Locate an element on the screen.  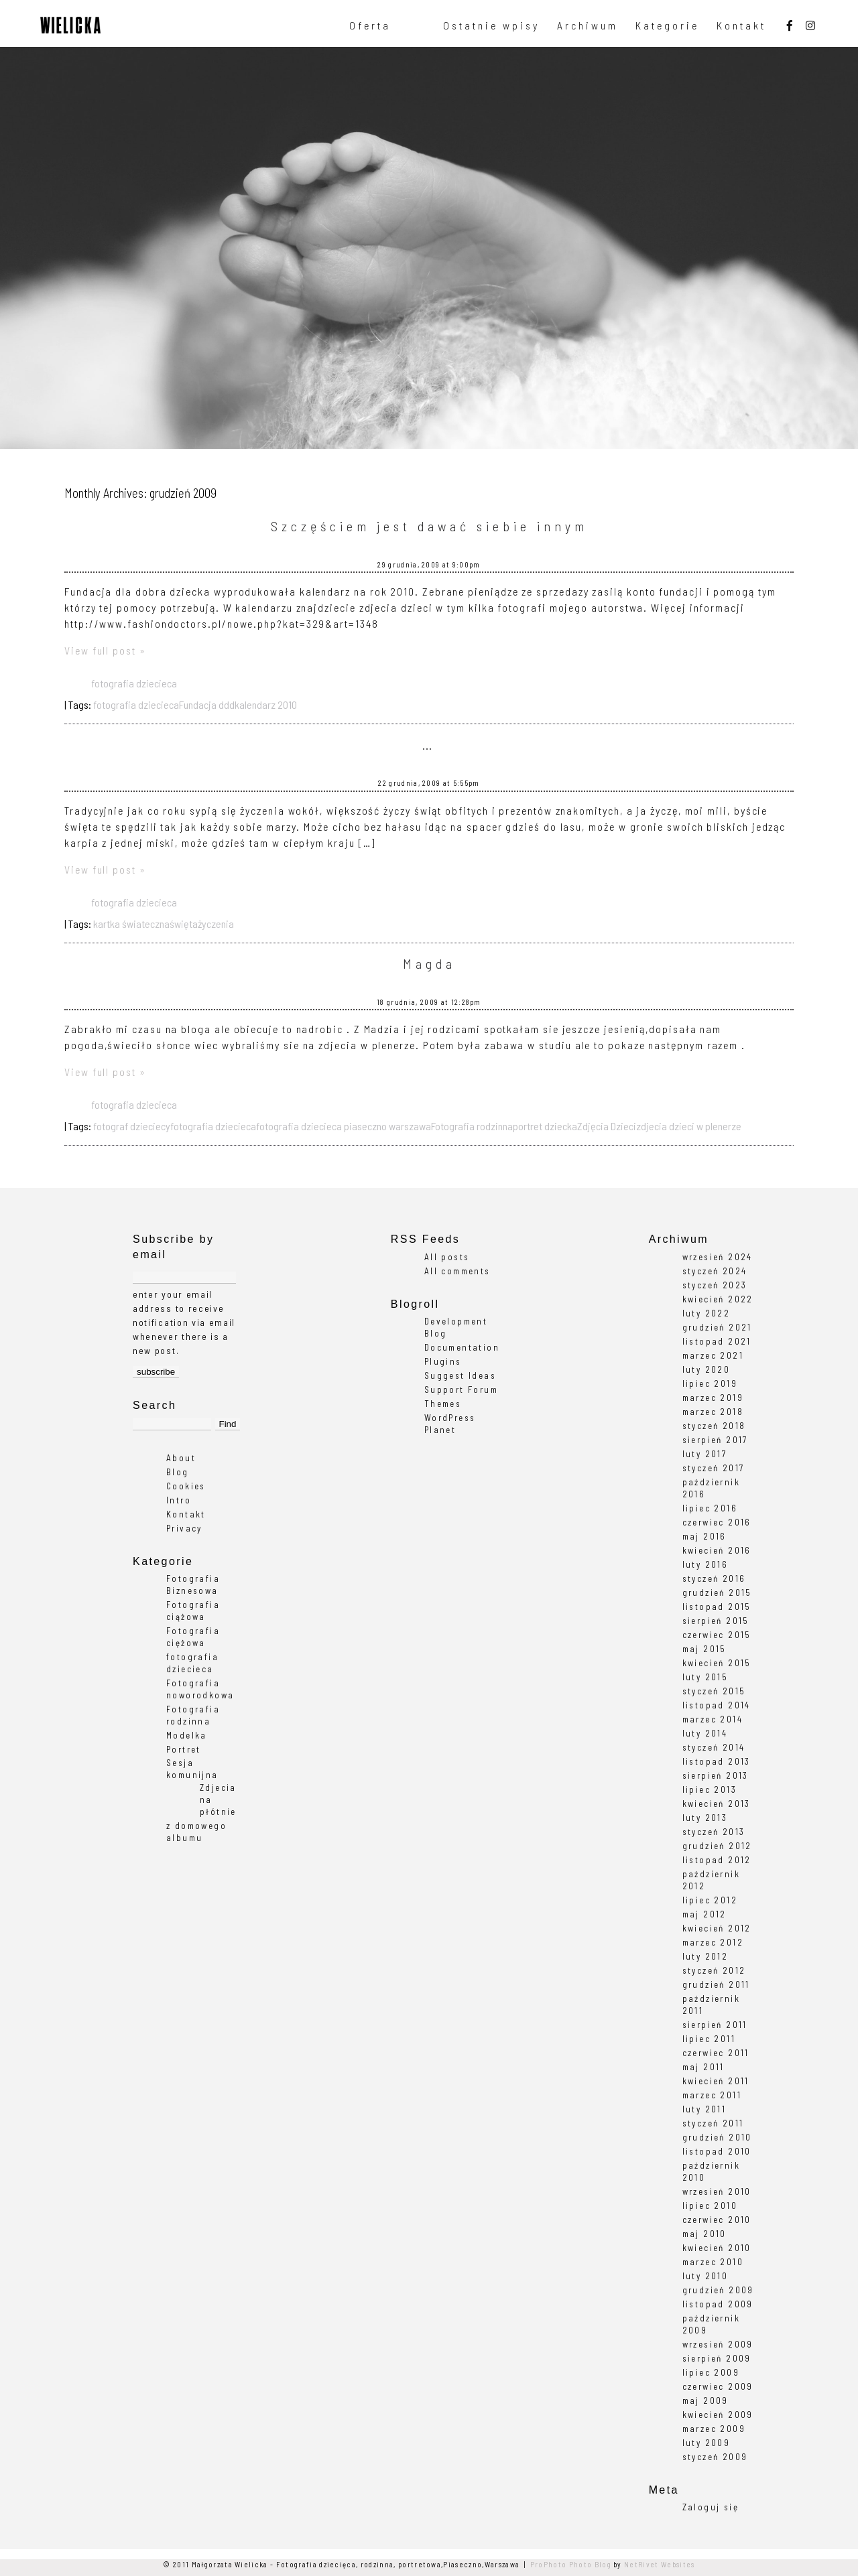
marzec 2011 is located at coordinates (711, 2095).